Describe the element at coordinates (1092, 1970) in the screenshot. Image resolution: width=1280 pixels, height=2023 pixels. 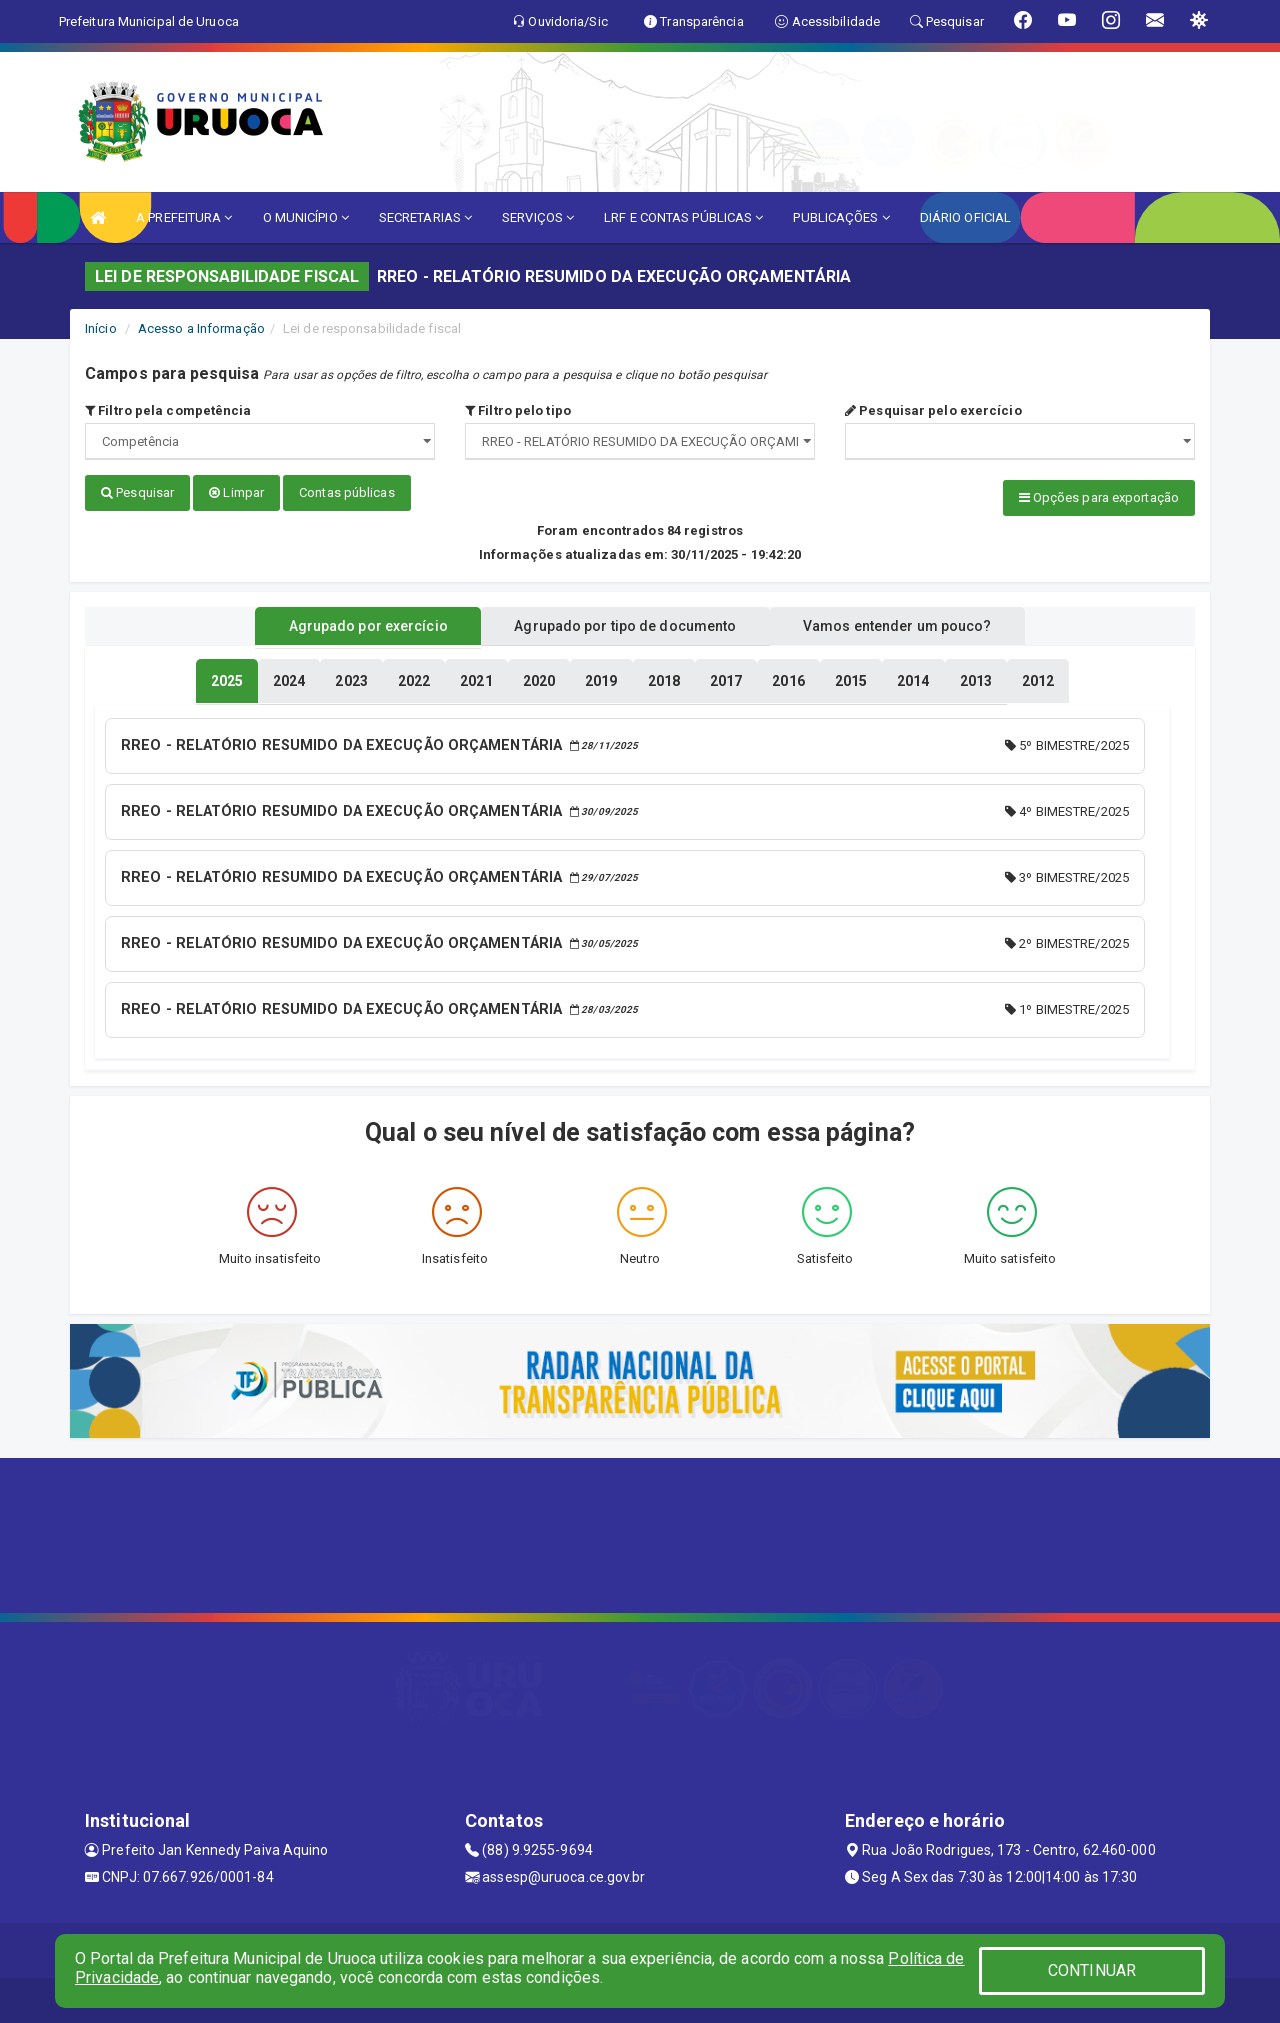
I see `CONTINUAR` at that location.